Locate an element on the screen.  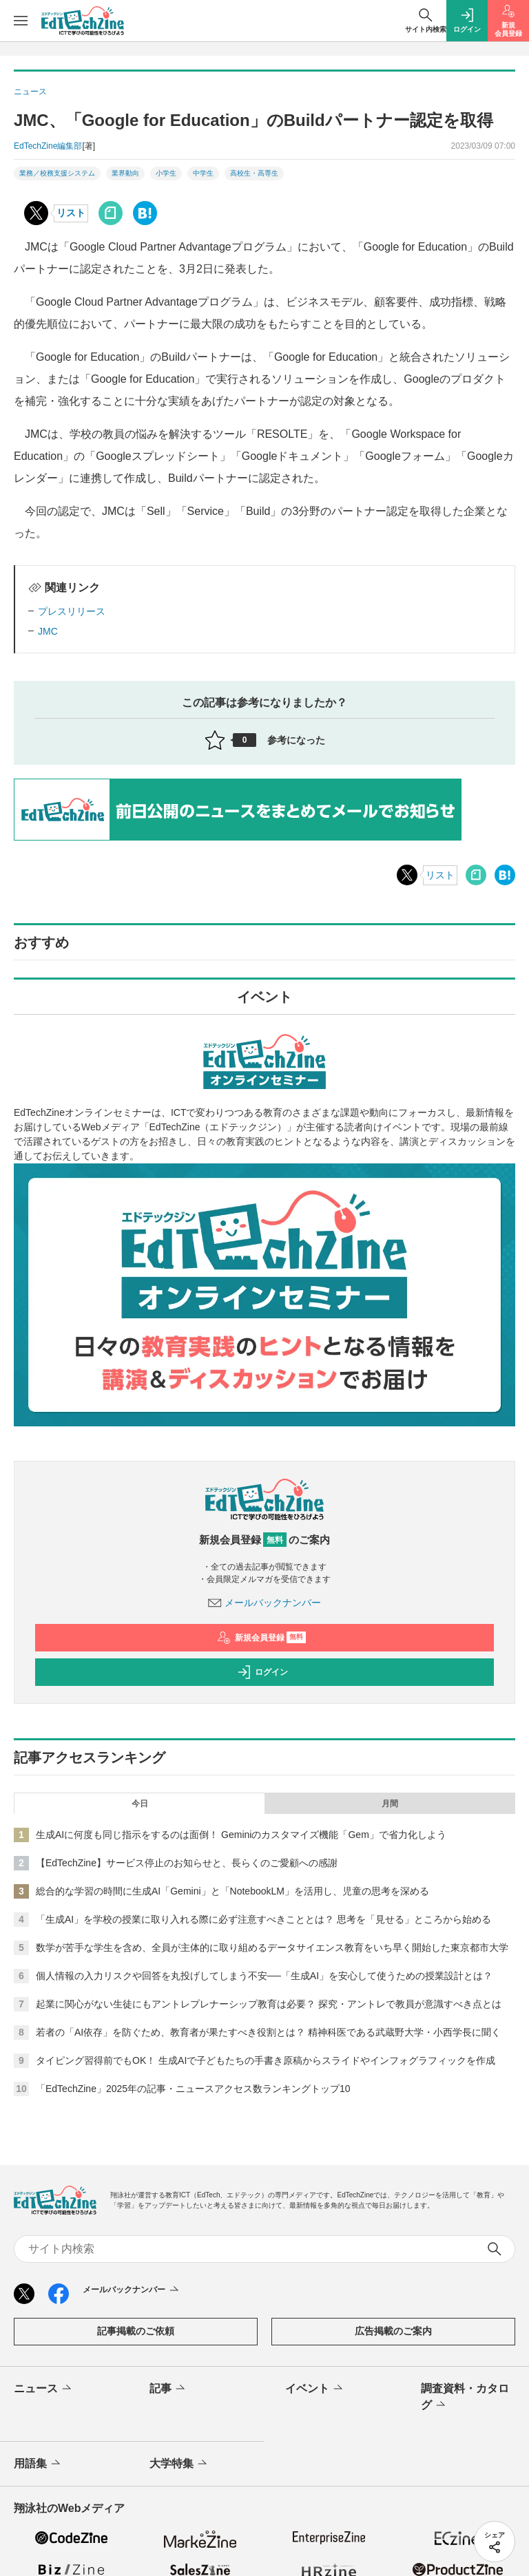
若者の「AI依存」を防ぐため、教育者が果たすべき役割とは？ 精神科医である武蔵野大学・小西学長に聞く is located at coordinates (268, 2032).